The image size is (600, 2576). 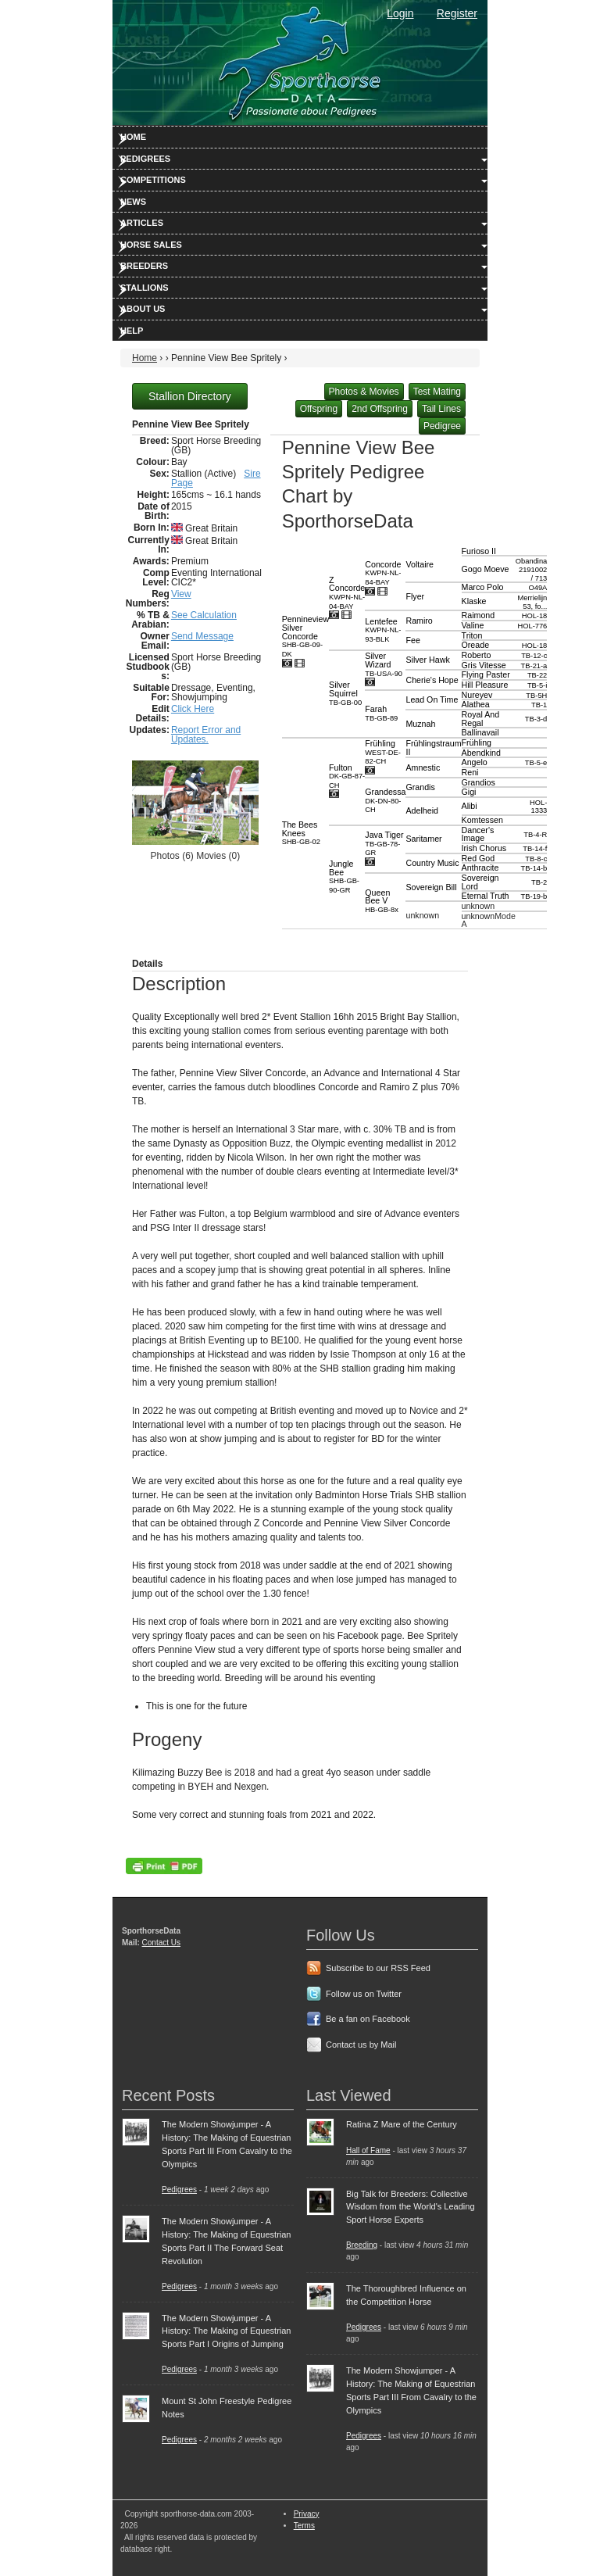 What do you see at coordinates (304, 2525) in the screenshot?
I see `Terms` at bounding box center [304, 2525].